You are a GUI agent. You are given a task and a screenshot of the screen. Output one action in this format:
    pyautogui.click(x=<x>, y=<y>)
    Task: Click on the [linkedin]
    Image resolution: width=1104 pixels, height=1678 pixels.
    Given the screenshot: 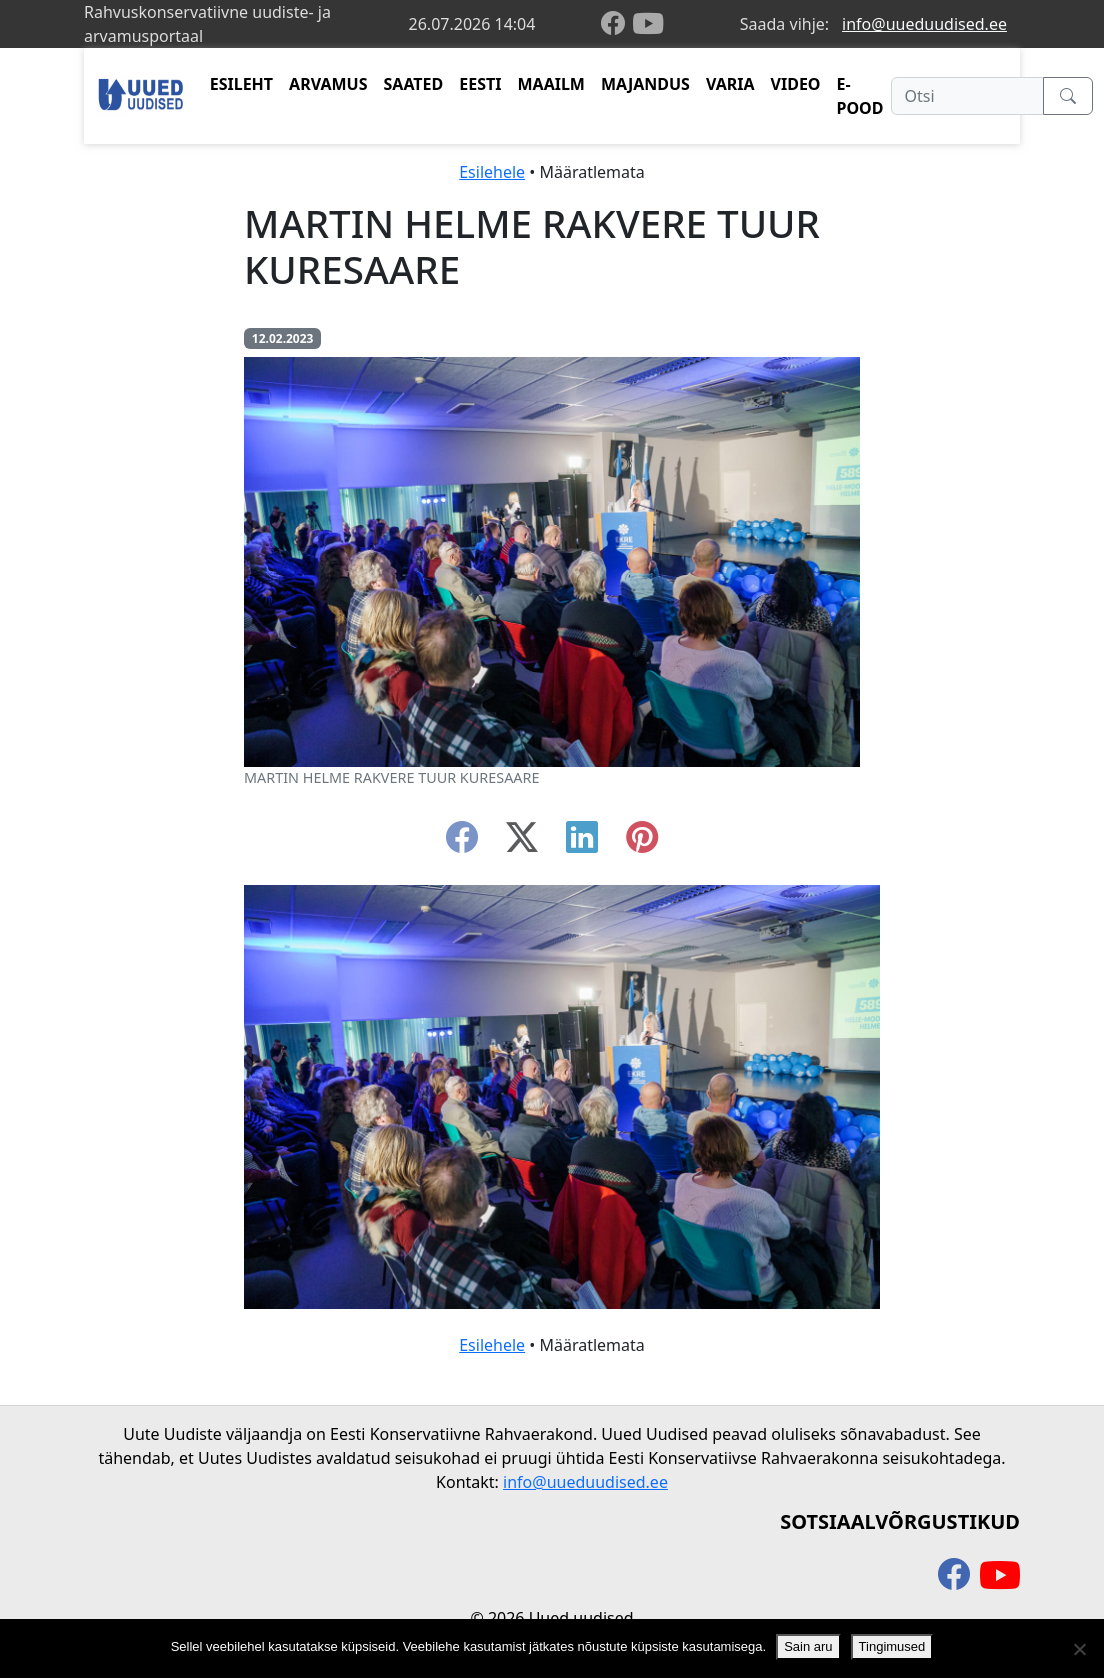 What is the action you would take?
    pyautogui.click(x=582, y=843)
    